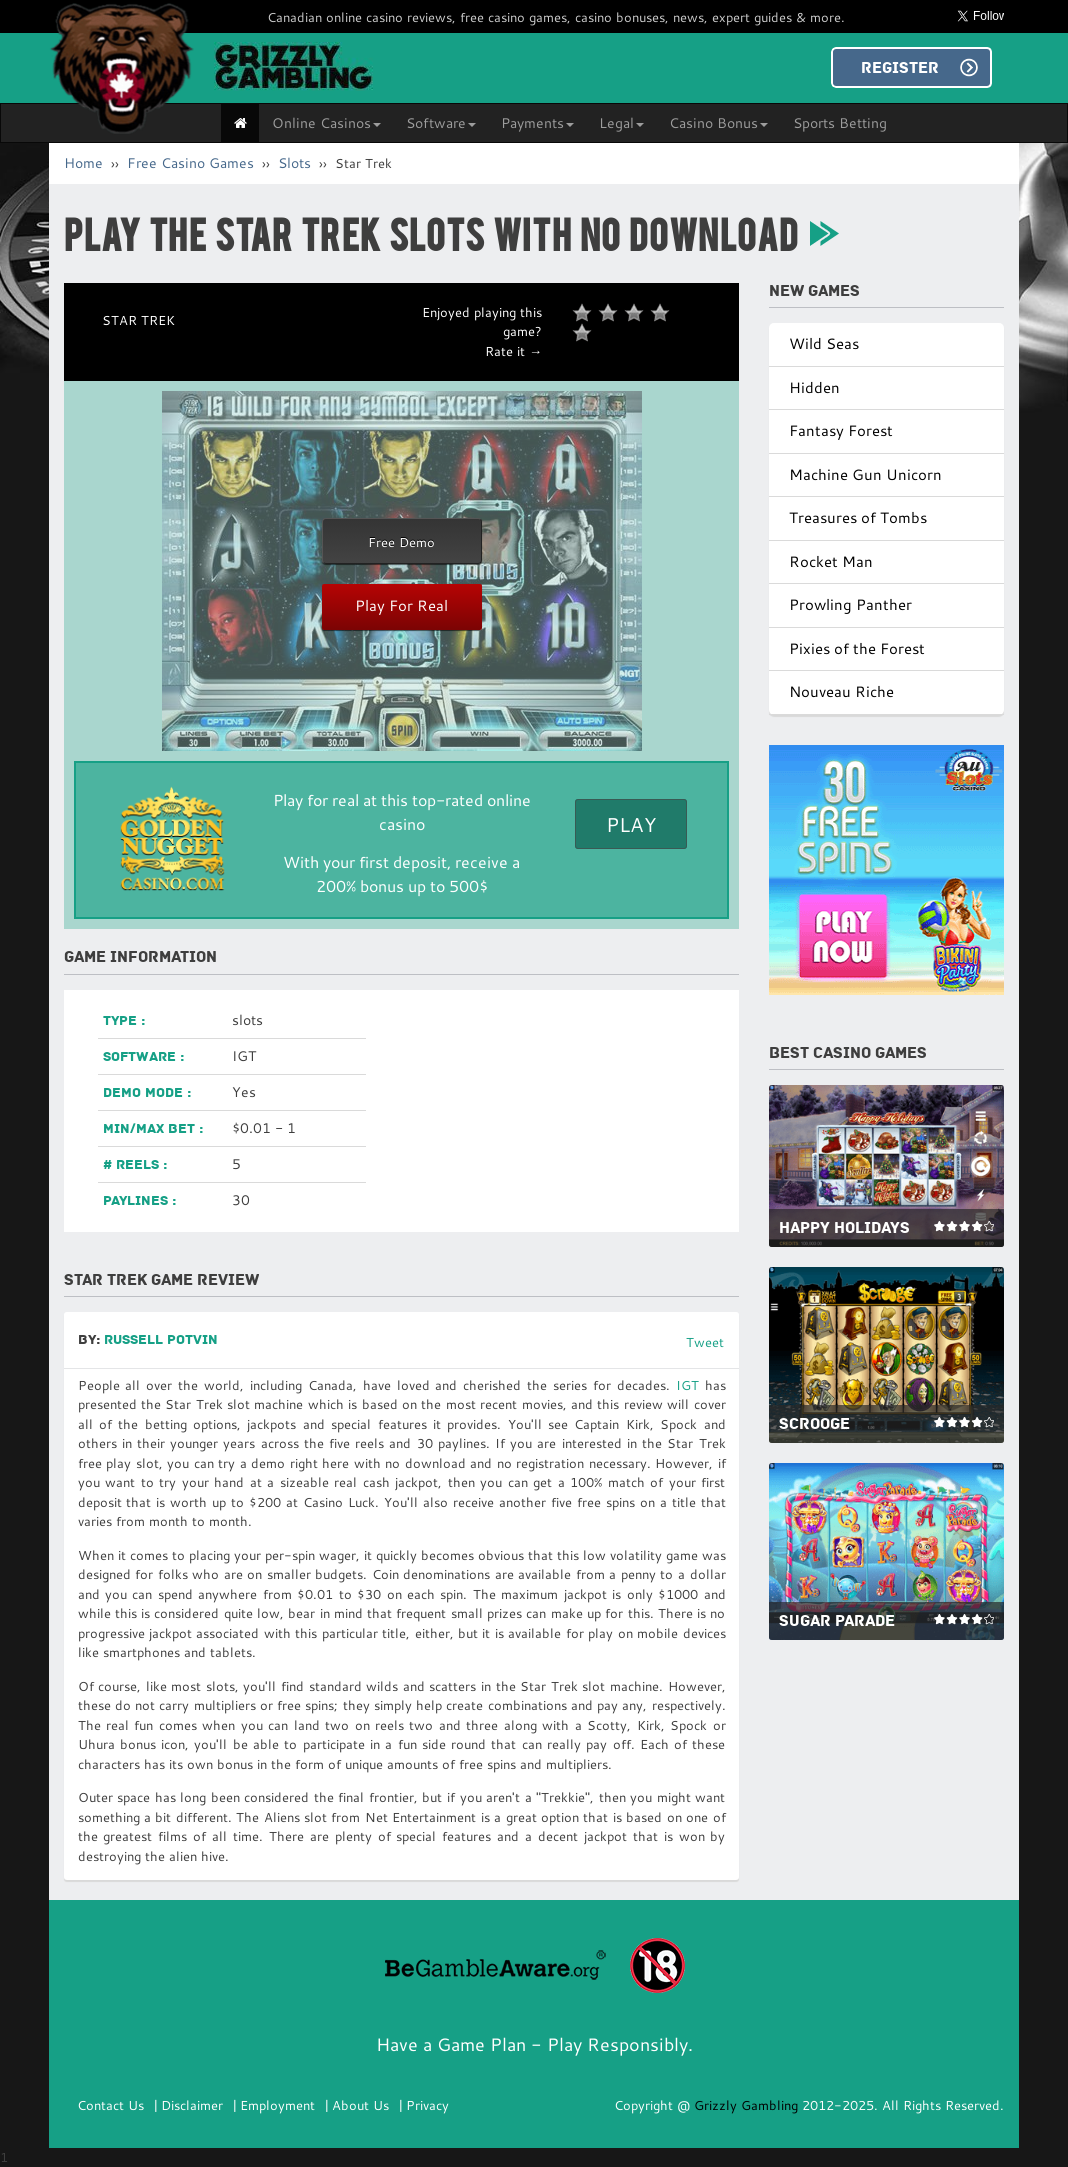  I want to click on Wild Seas, so click(824, 343).